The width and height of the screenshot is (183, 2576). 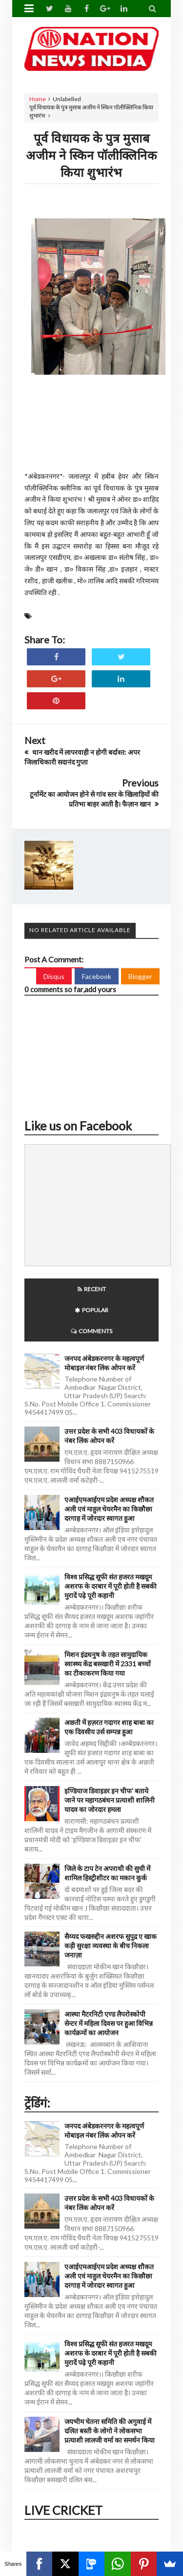 I want to click on इण्डियाज डिवाइडर इन चीफ' बताये जाने पर महागठबंधन प्रत्याशी शालिनी यादव का जोरदार हमला, so click(x=109, y=1800).